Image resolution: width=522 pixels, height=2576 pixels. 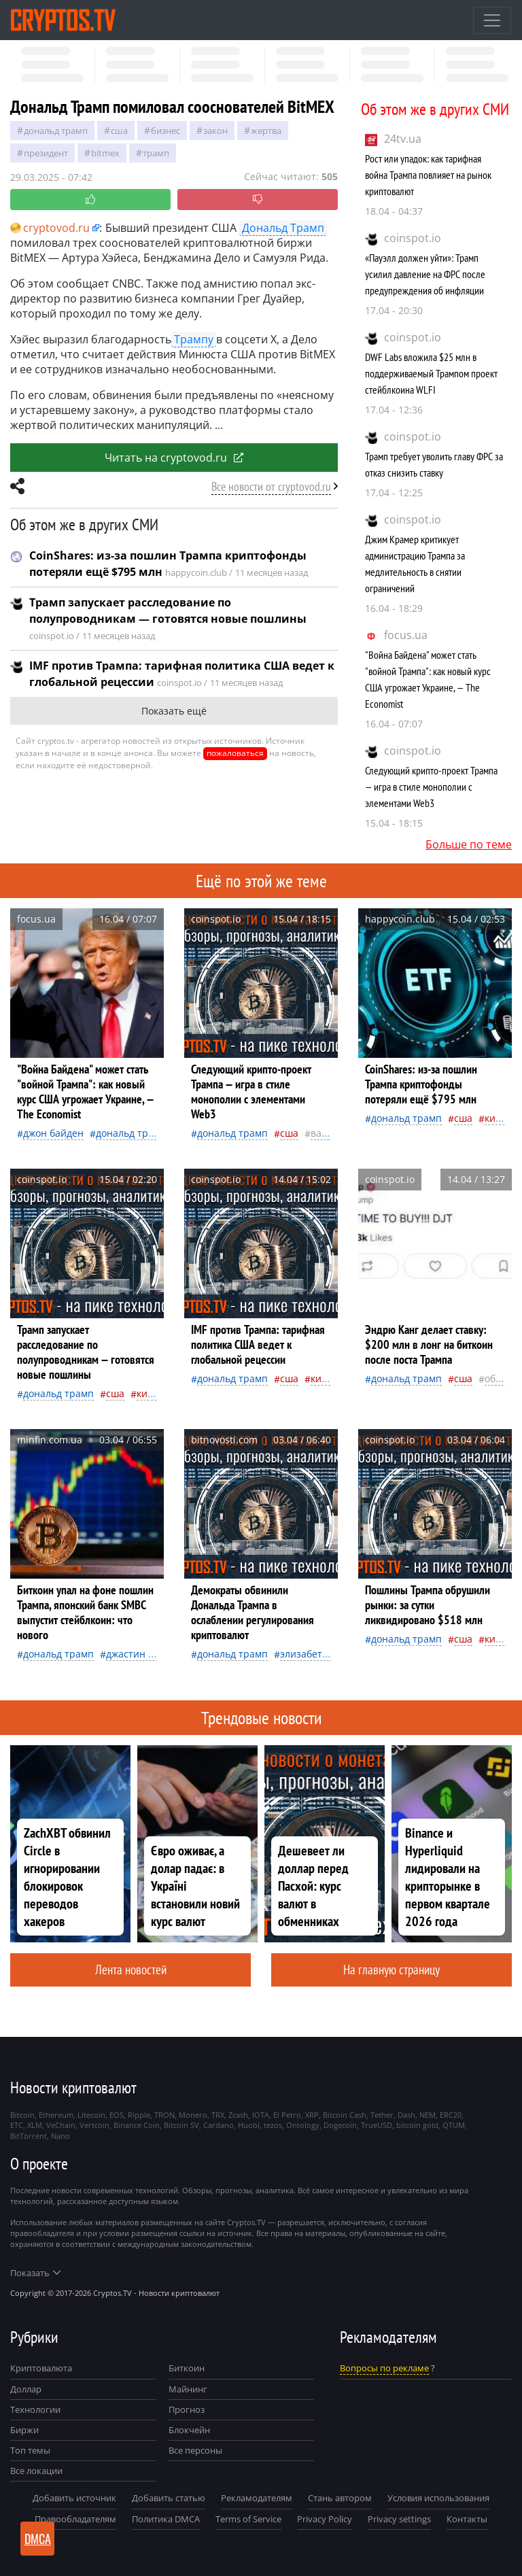 What do you see at coordinates (137, 2125) in the screenshot?
I see `Binance Coin` at bounding box center [137, 2125].